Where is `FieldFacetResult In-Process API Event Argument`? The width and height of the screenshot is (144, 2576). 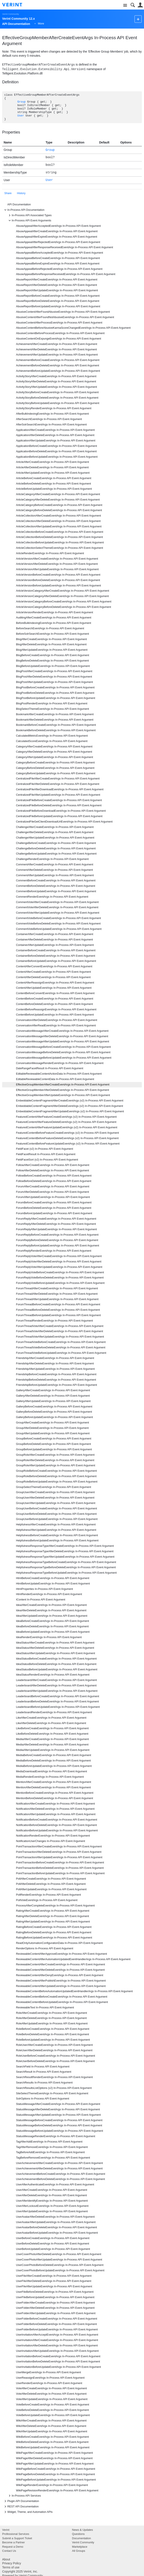 FieldFacetResult In-Process API Event Argument is located at coordinates (45, 1154).